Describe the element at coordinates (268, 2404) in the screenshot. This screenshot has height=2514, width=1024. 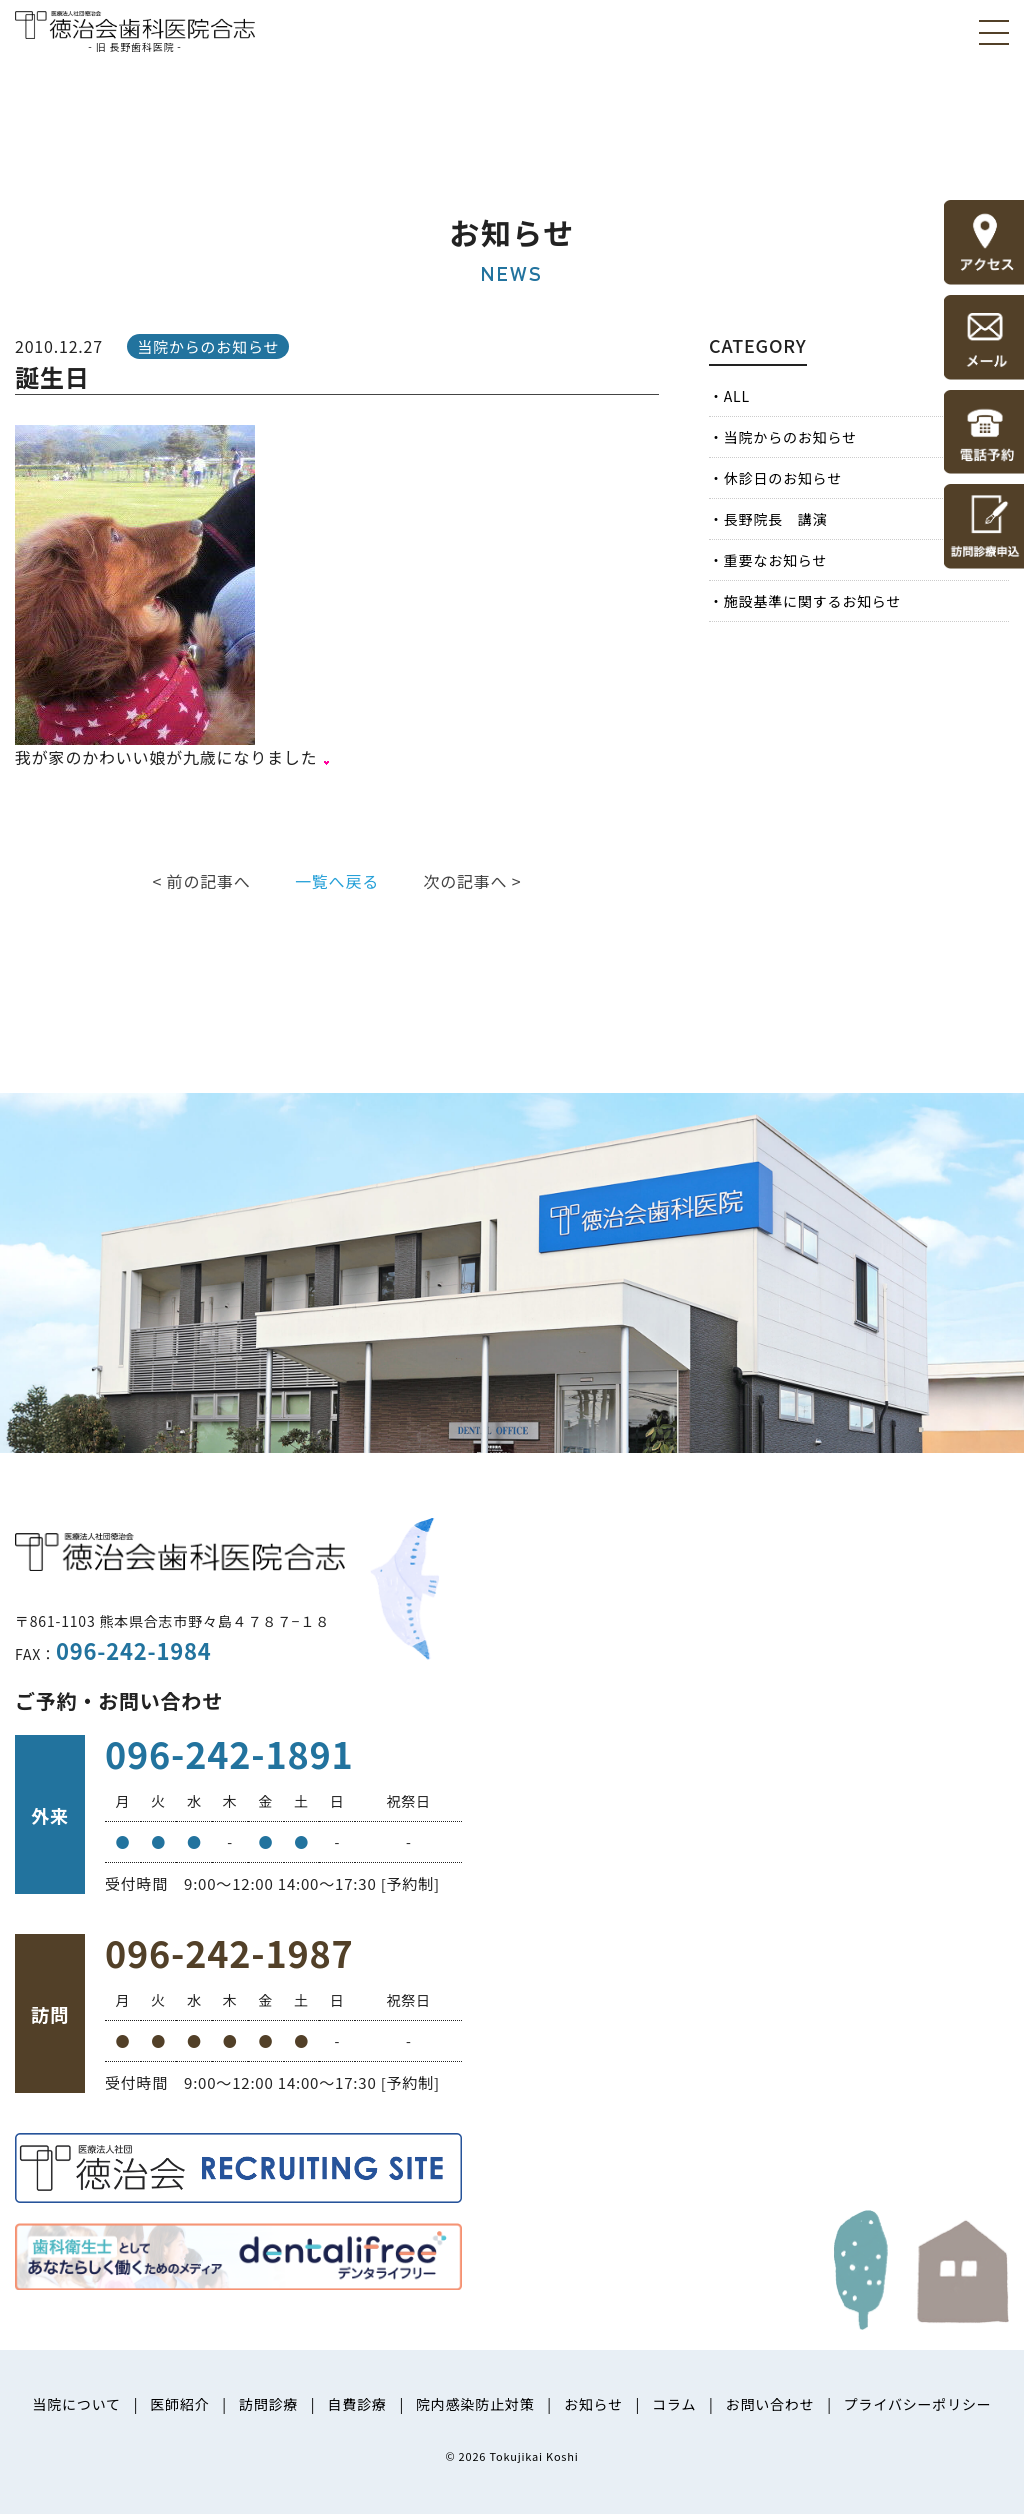
I see `訪問診療` at that location.